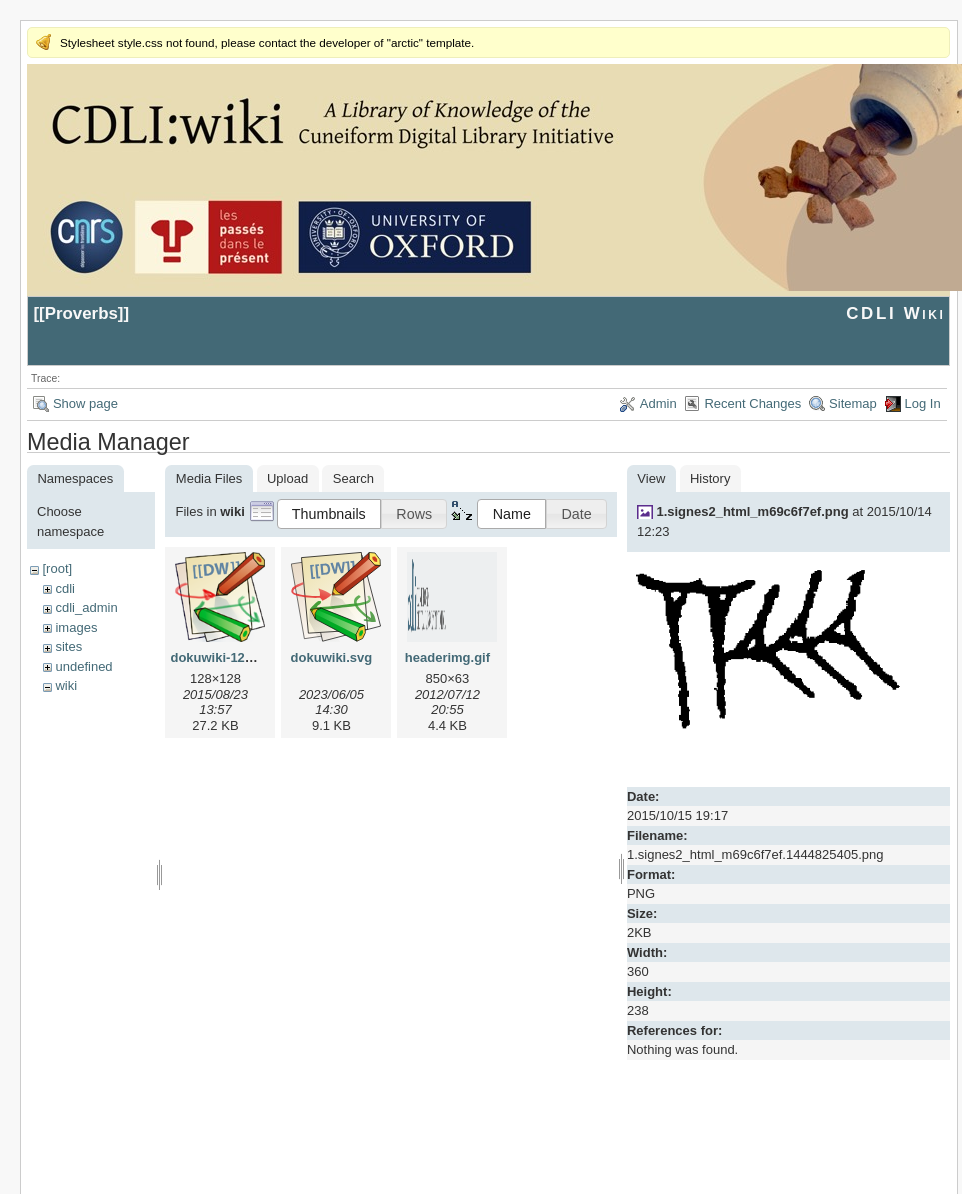 The image size is (962, 1194). What do you see at coordinates (85, 403) in the screenshot?
I see `Show page` at bounding box center [85, 403].